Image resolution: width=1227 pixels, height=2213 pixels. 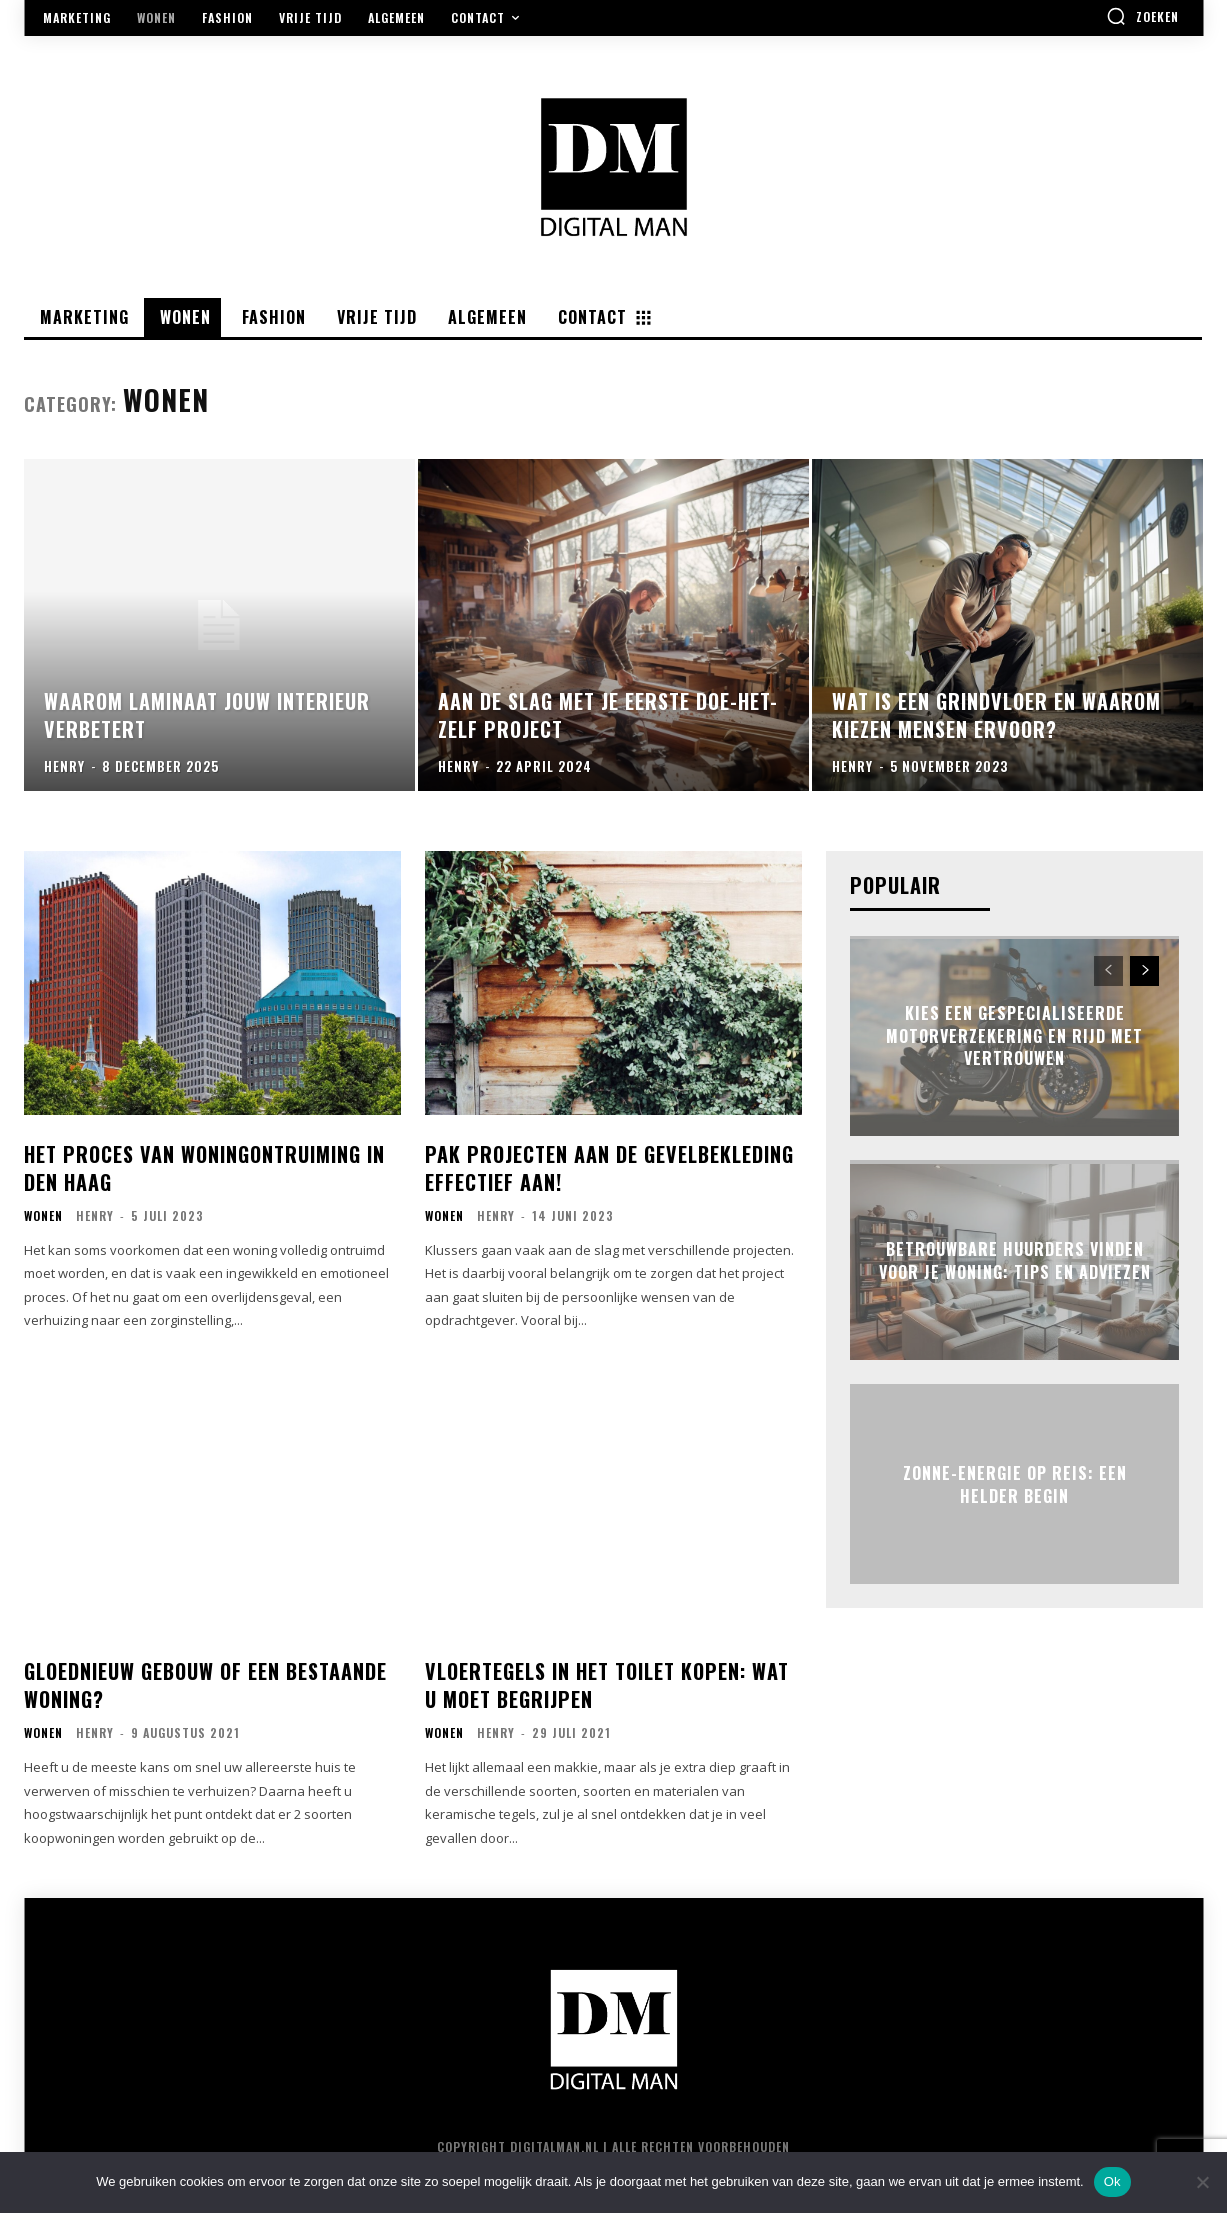 What do you see at coordinates (1015, 1260) in the screenshot?
I see `Betrouwbare huurders vinden voor je woning: tips en adviezen` at bounding box center [1015, 1260].